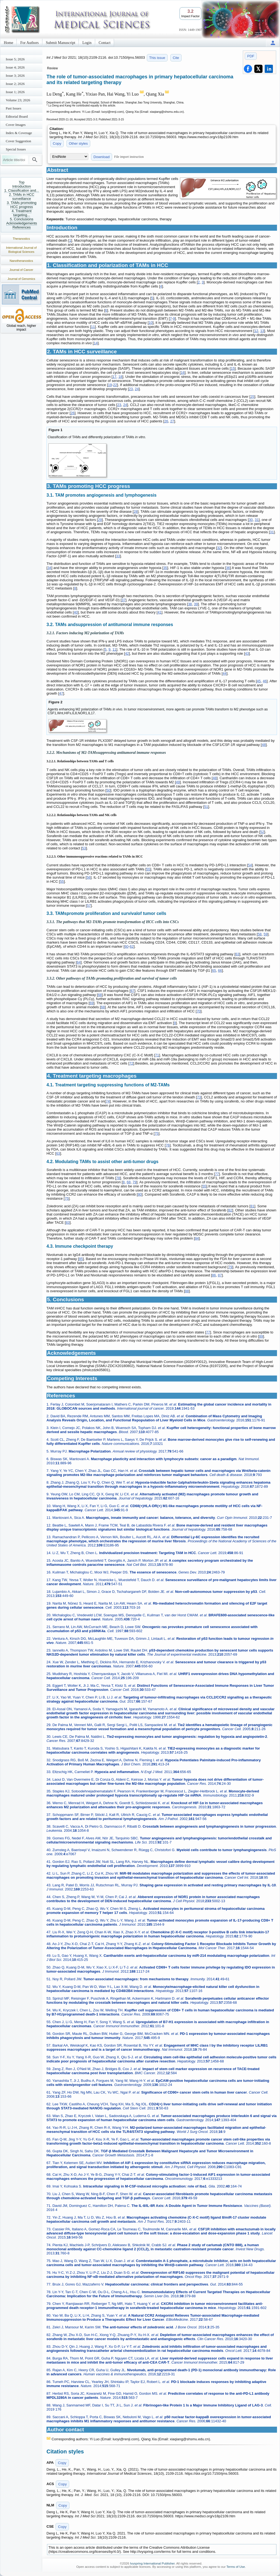  What do you see at coordinates (118, 1178) in the screenshot?
I see `78` at bounding box center [118, 1178].